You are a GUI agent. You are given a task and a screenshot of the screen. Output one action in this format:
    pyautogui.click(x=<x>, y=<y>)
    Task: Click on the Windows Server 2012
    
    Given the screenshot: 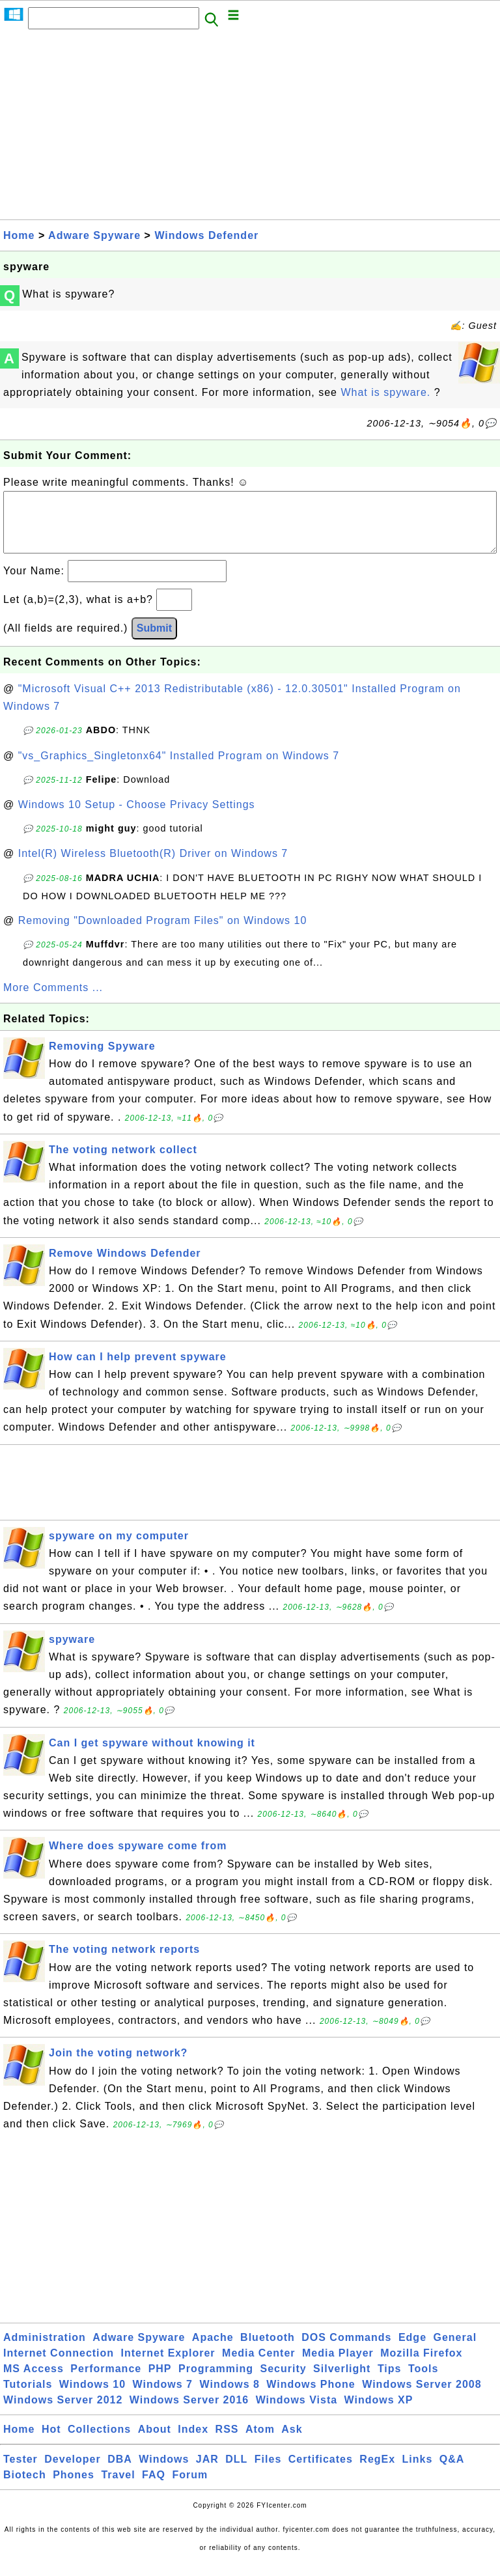 What is the action you would take?
    pyautogui.click(x=62, y=2412)
    